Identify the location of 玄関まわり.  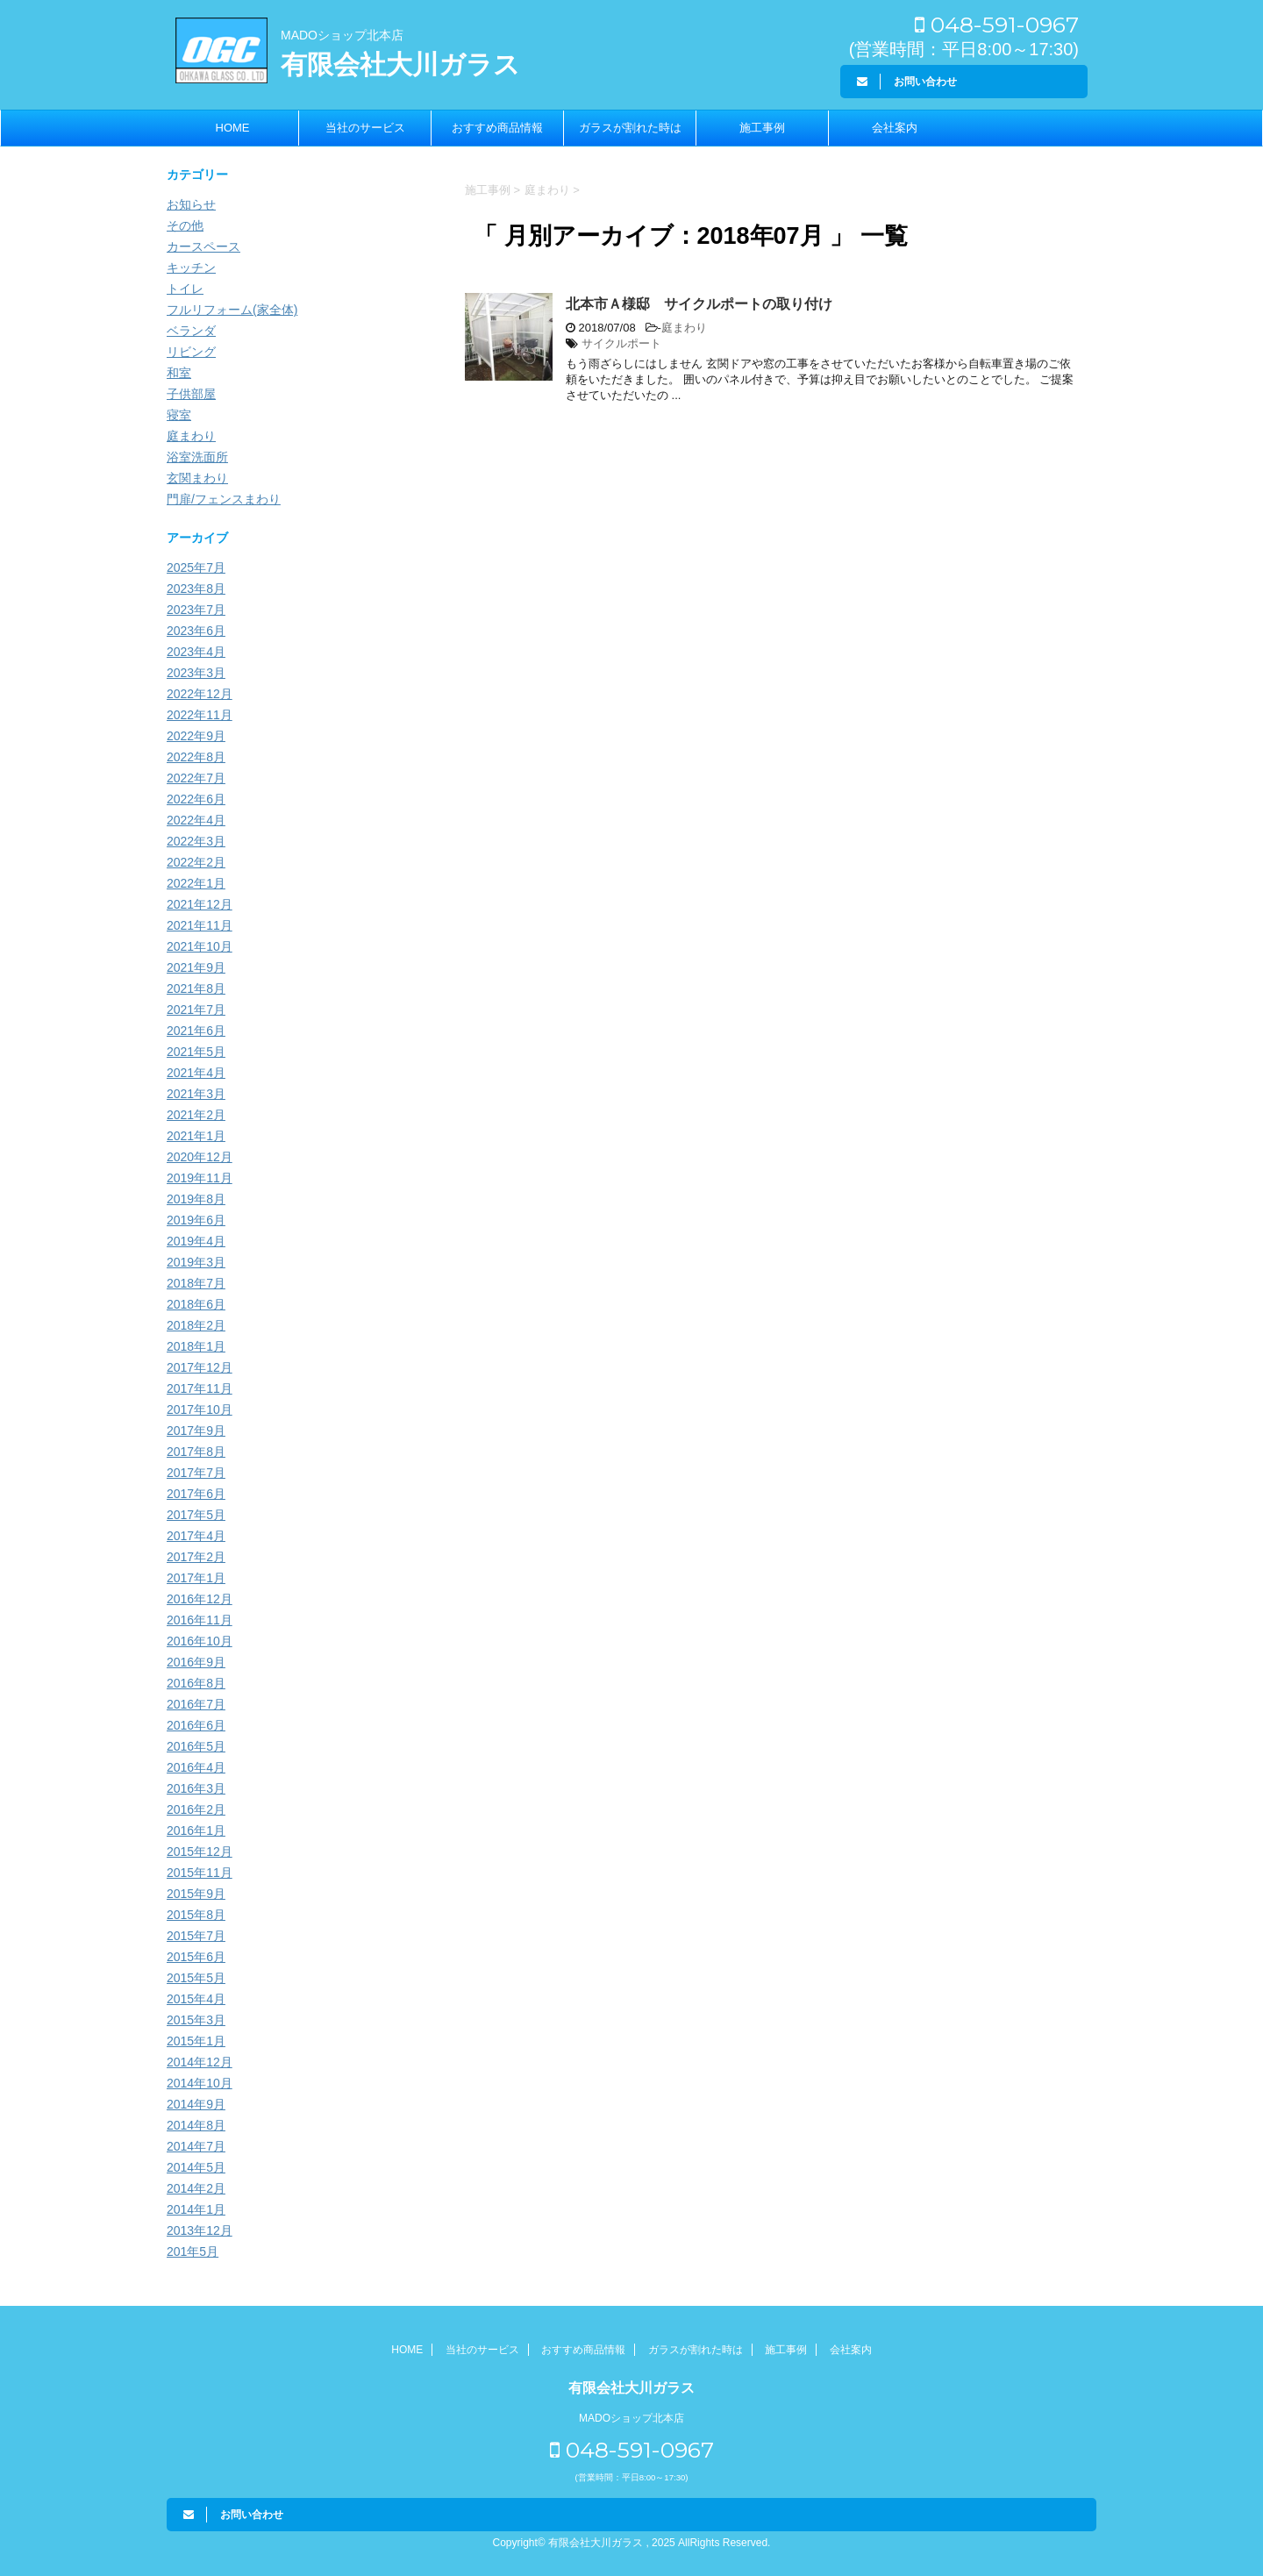
(197, 478).